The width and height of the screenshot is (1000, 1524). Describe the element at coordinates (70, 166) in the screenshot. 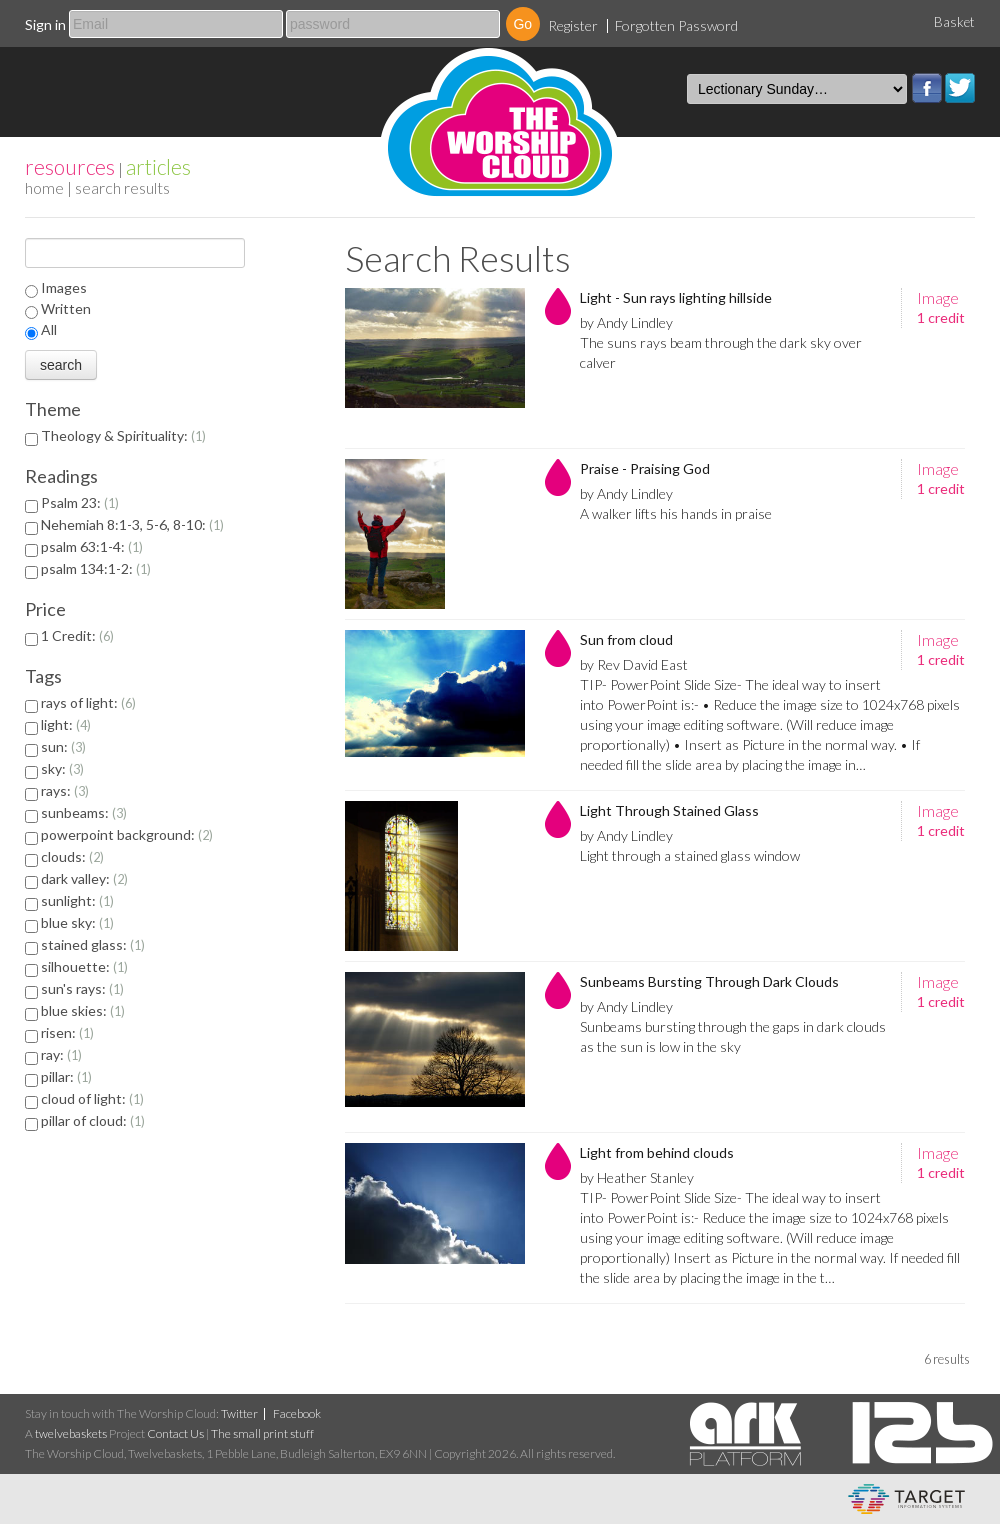

I see `resources` at that location.